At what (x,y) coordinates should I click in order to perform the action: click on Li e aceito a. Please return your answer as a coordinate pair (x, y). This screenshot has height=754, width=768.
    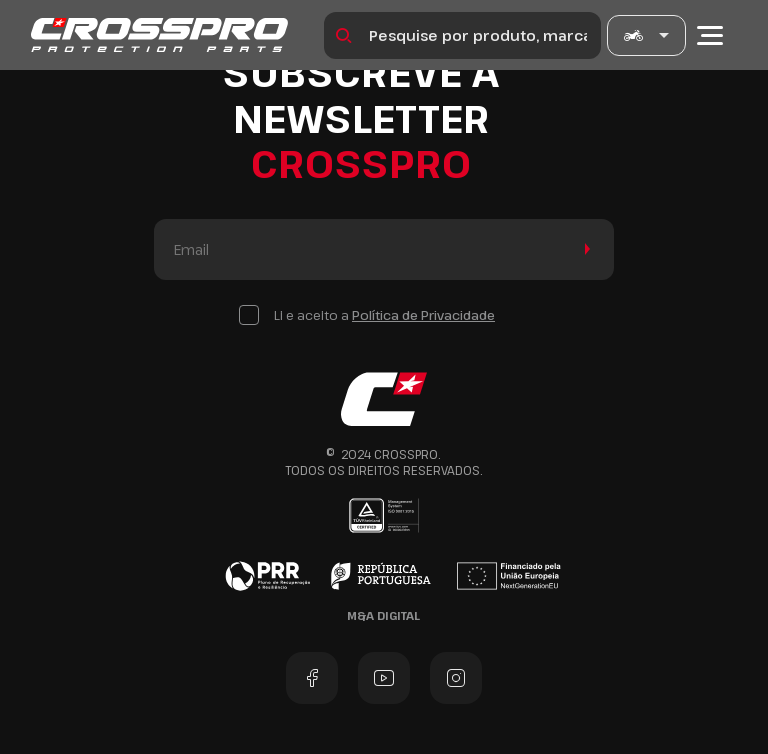
    Looking at the image, I should click on (384, 315).